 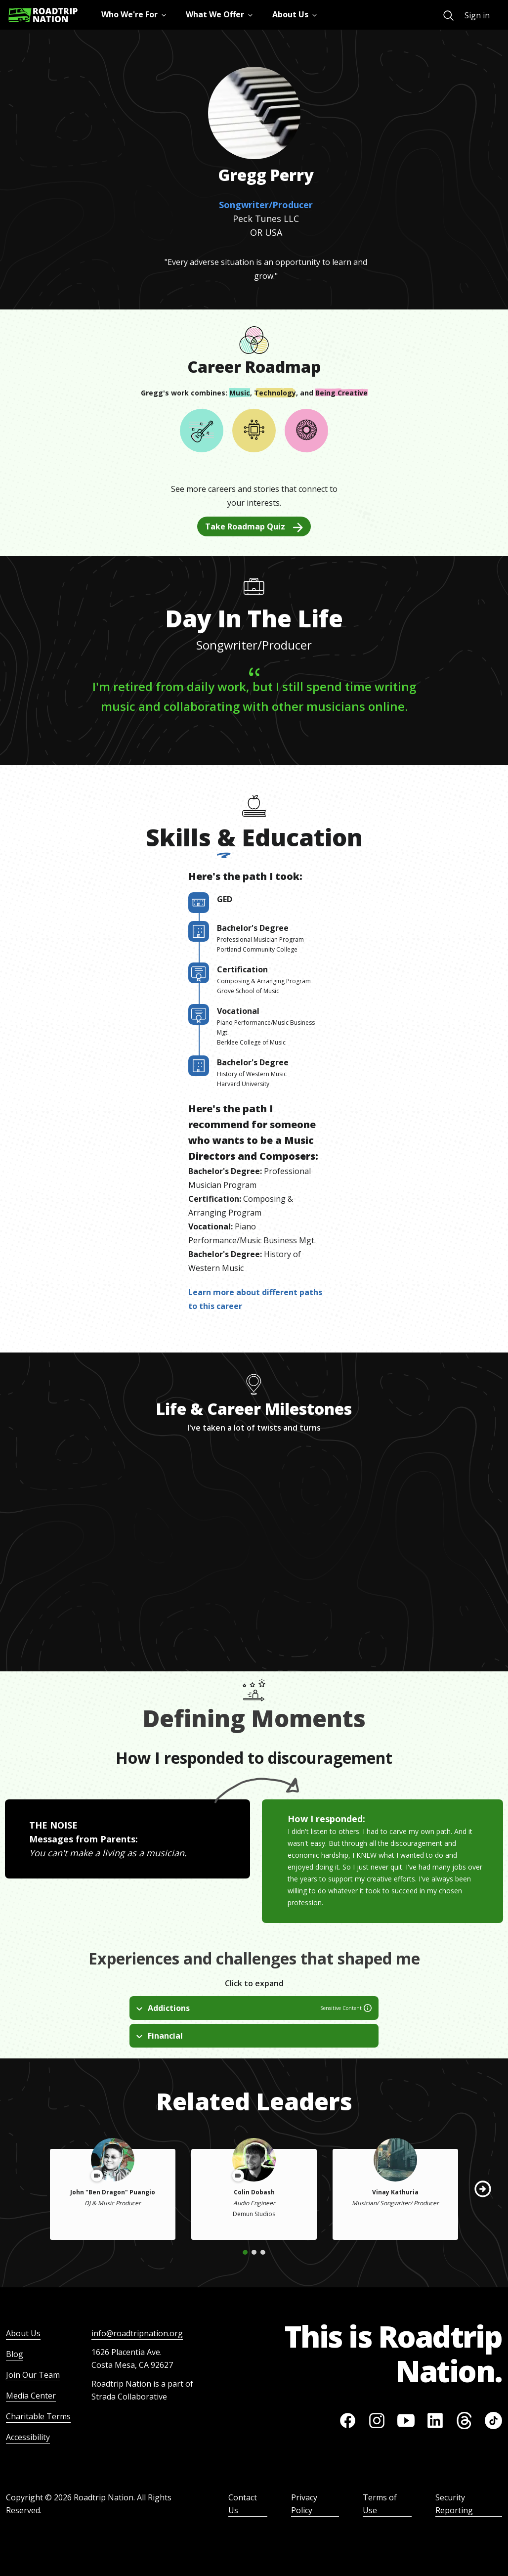 What do you see at coordinates (38, 2416) in the screenshot?
I see `Charitable Terms` at bounding box center [38, 2416].